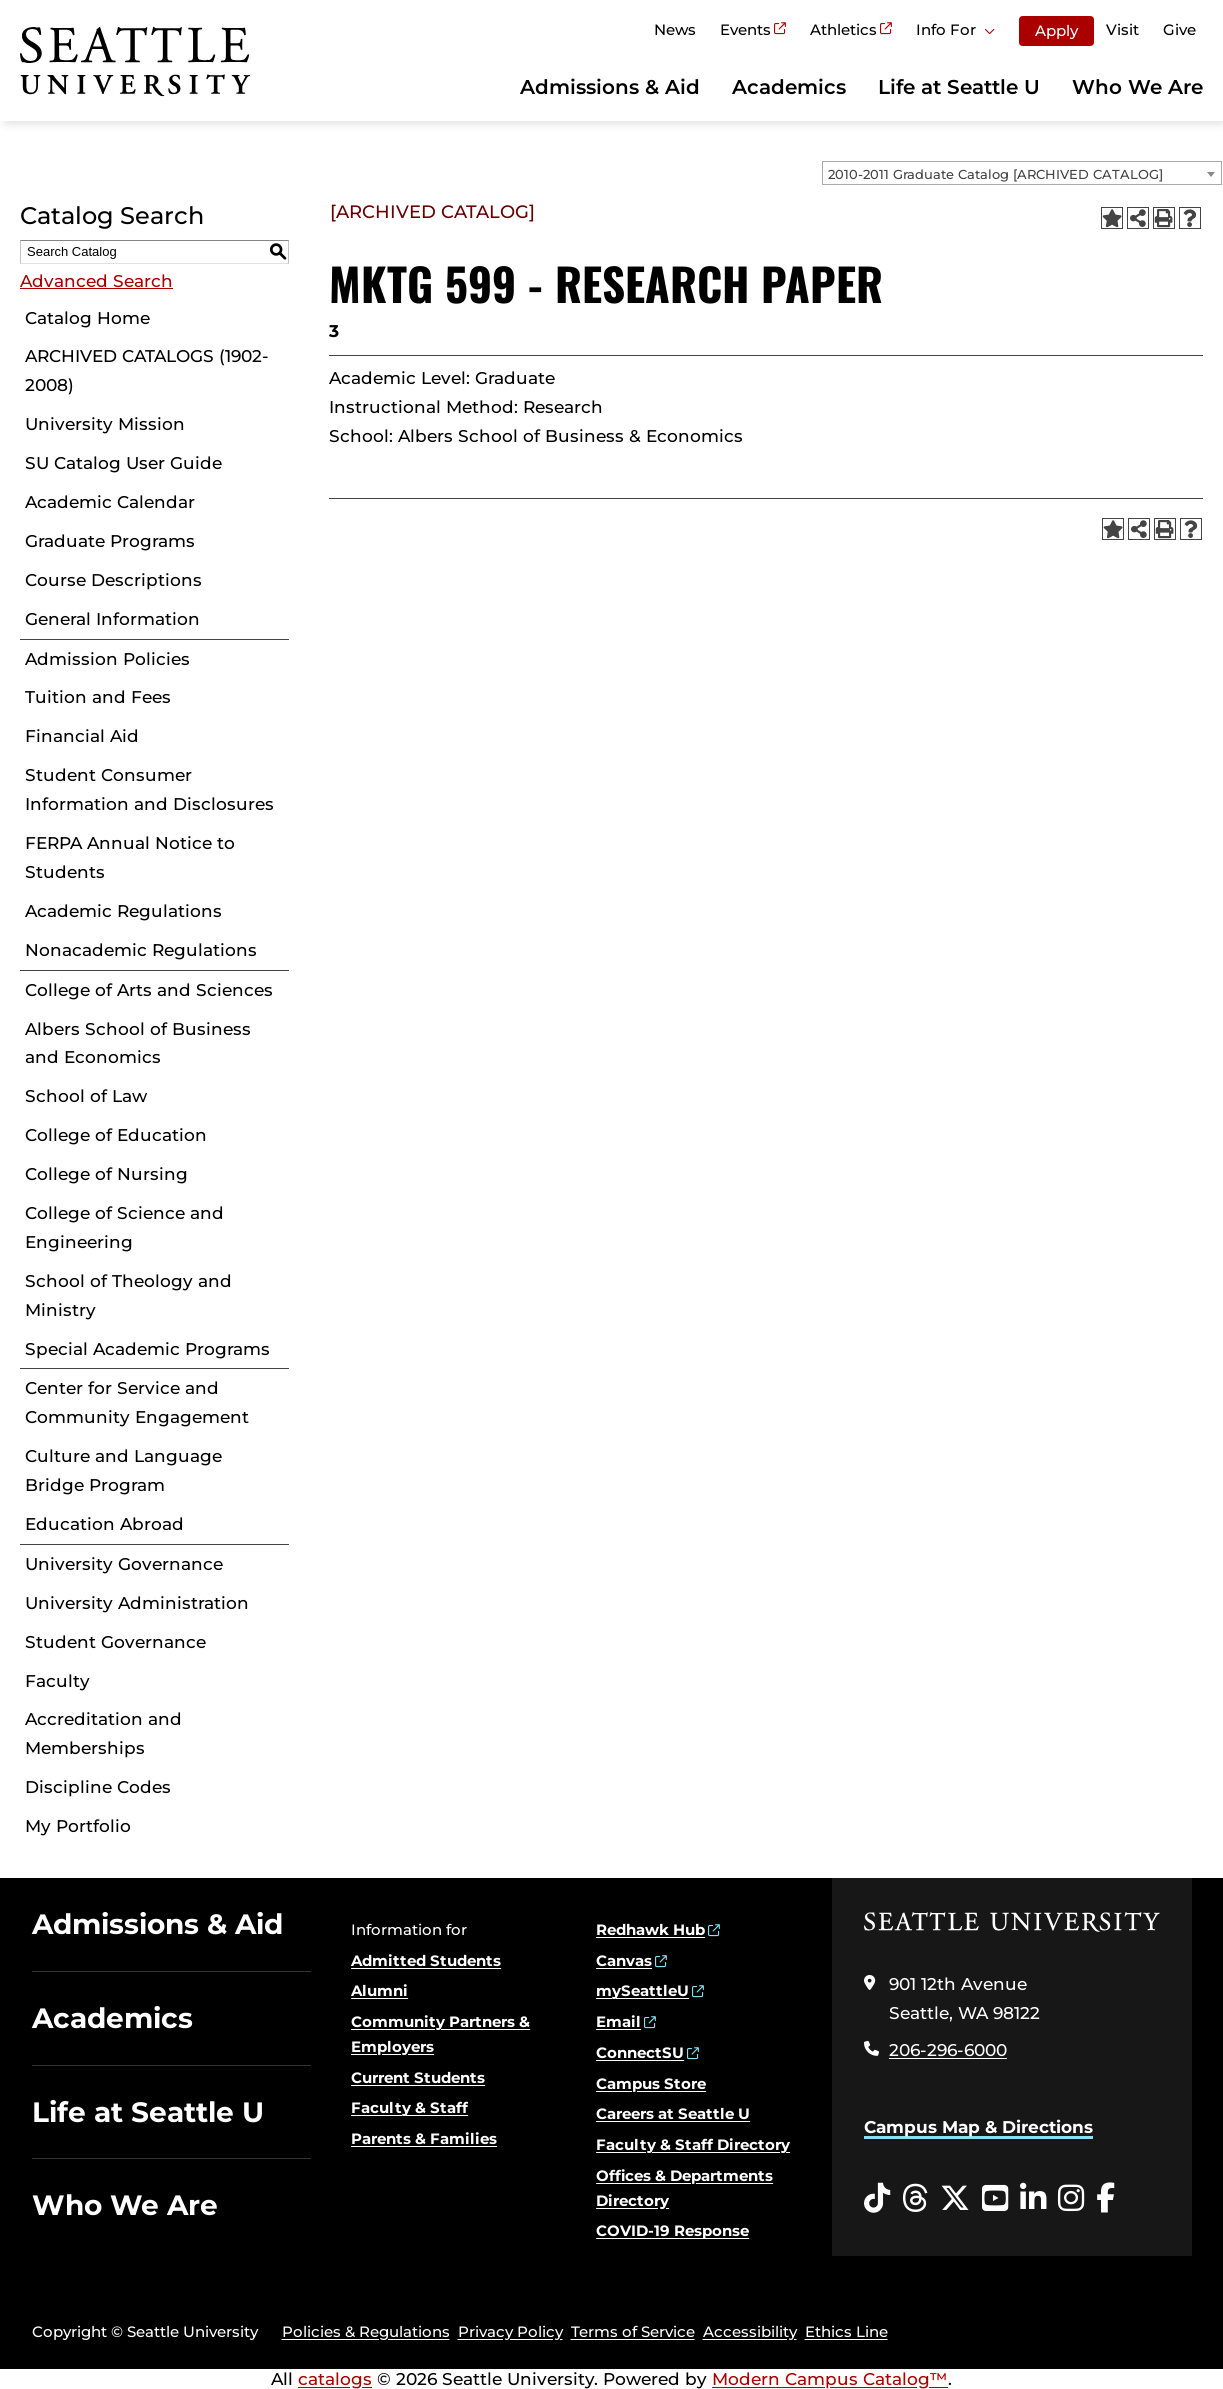 The height and width of the screenshot is (2389, 1223). What do you see at coordinates (137, 1603) in the screenshot?
I see `University Administration` at bounding box center [137, 1603].